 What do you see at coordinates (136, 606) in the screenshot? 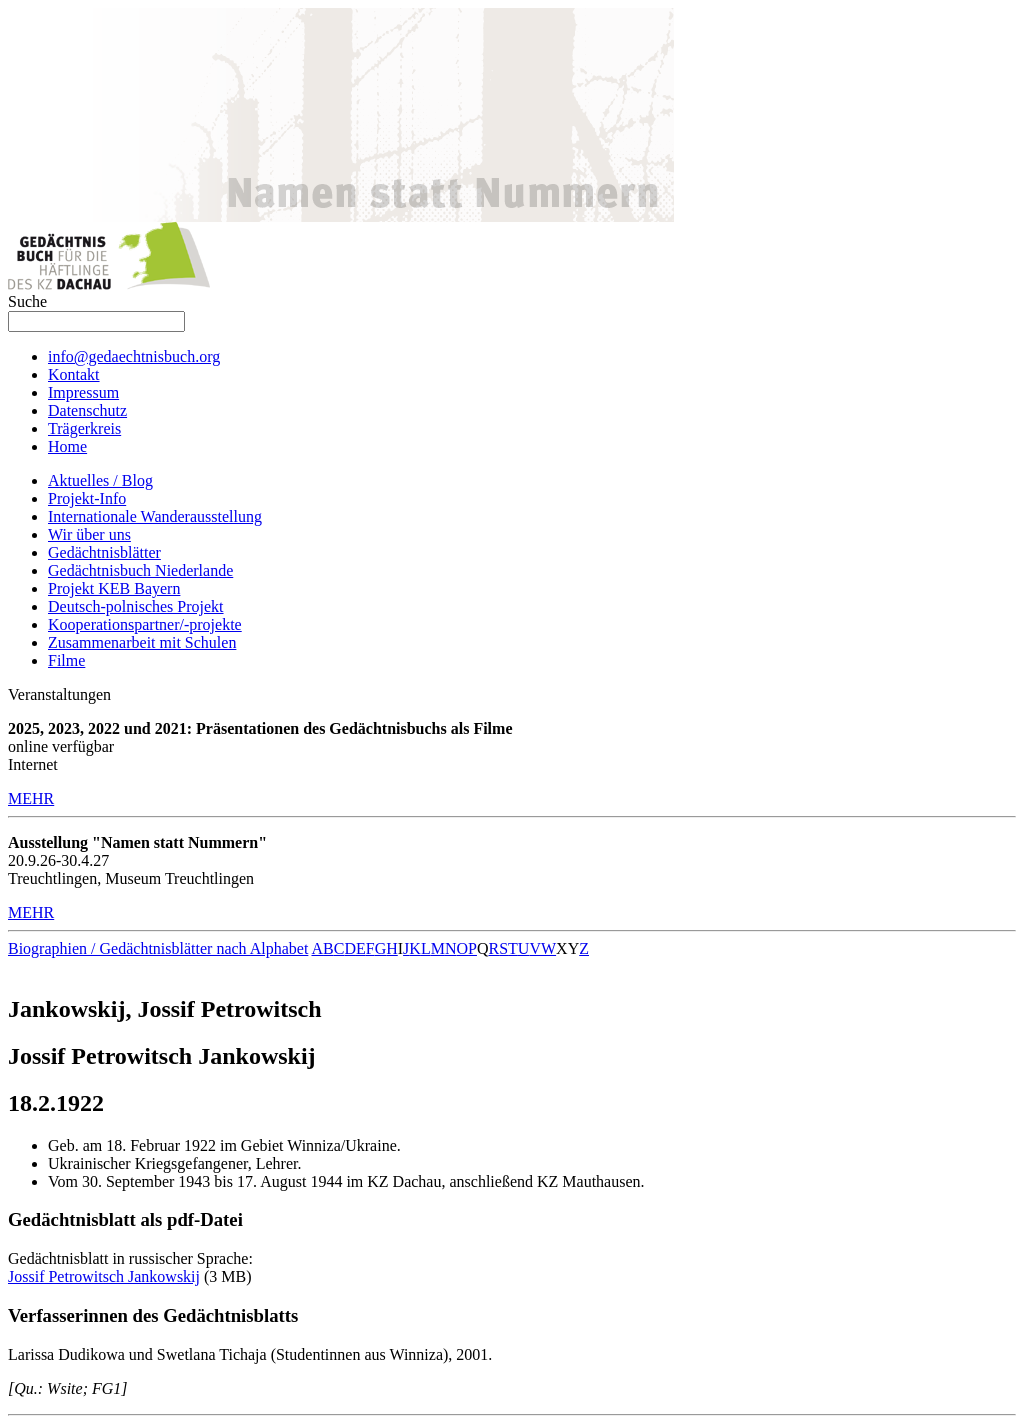
I see `Deutsch-polnisches Projekt` at bounding box center [136, 606].